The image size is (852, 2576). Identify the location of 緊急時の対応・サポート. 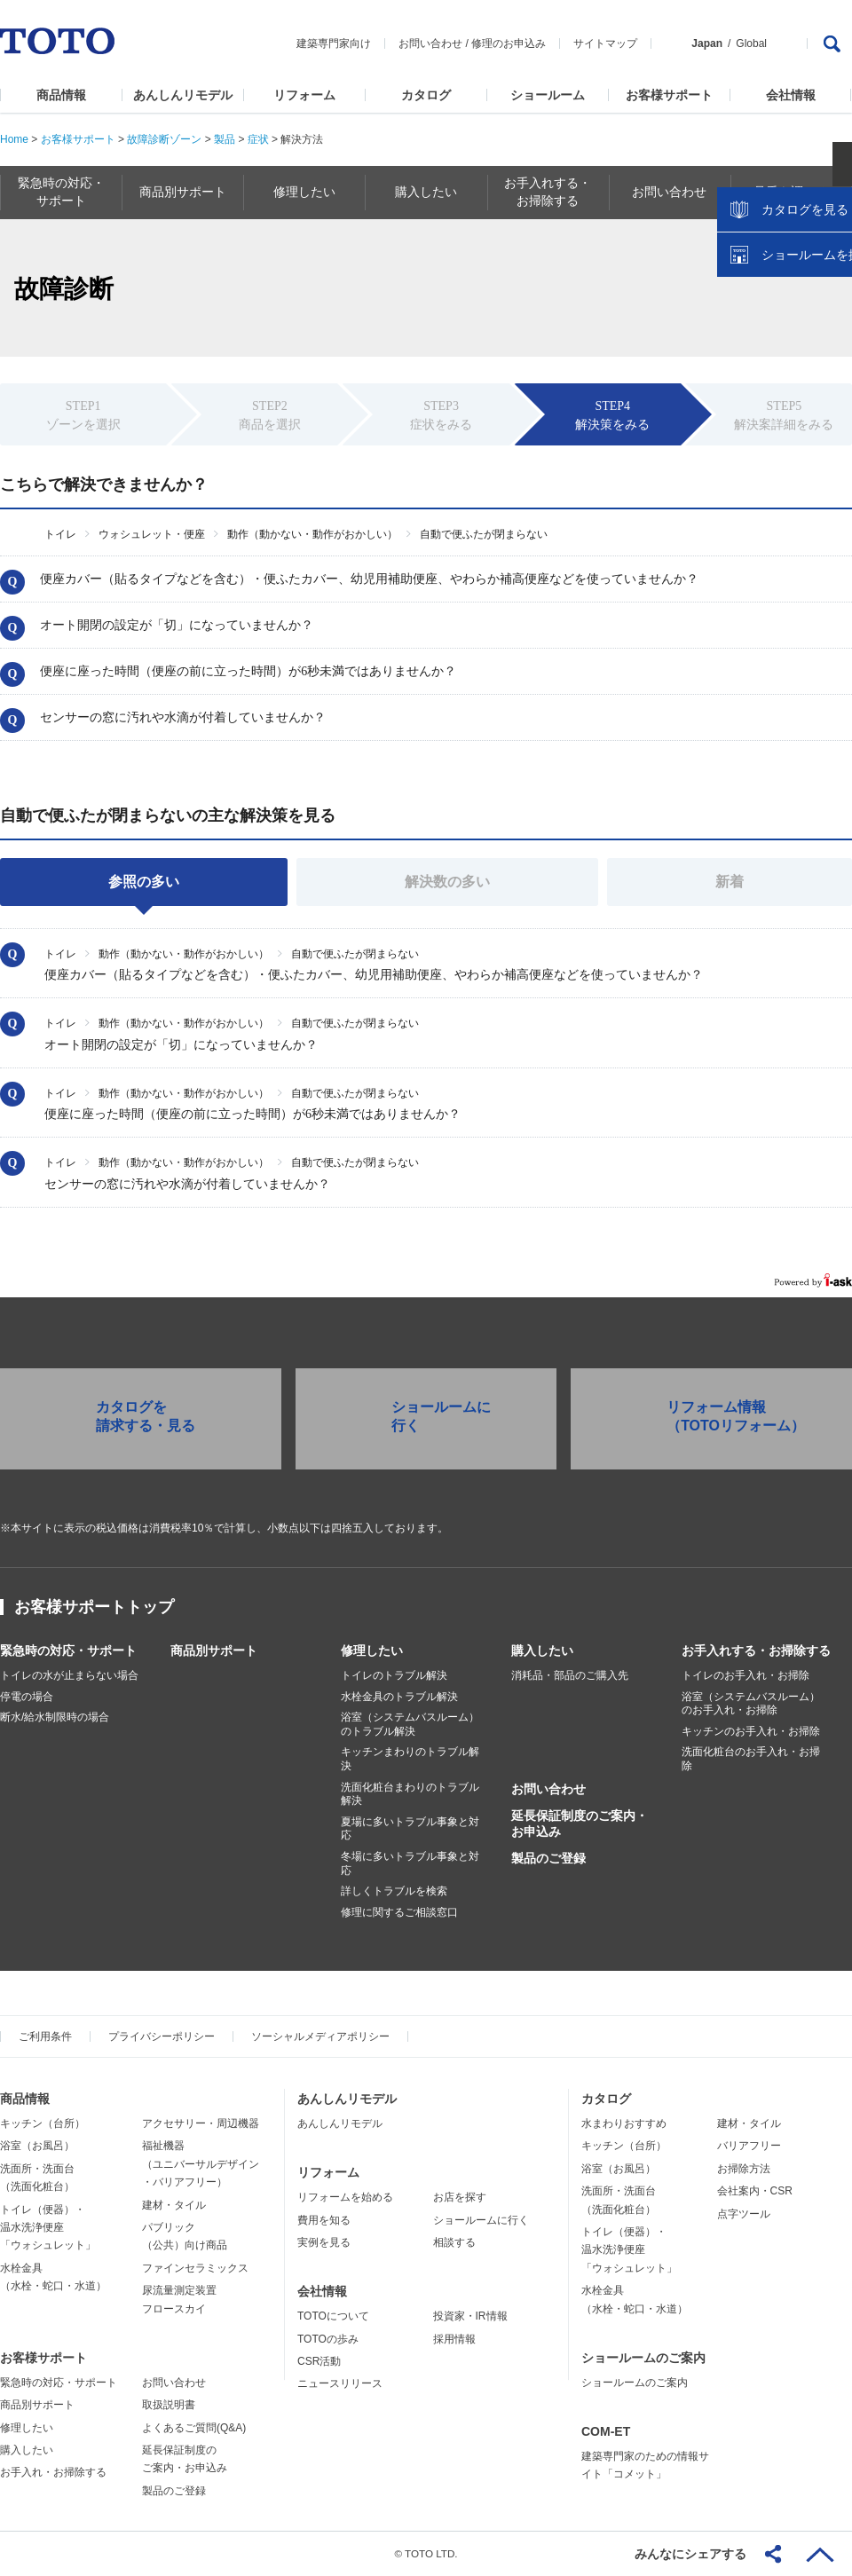
(68, 1650).